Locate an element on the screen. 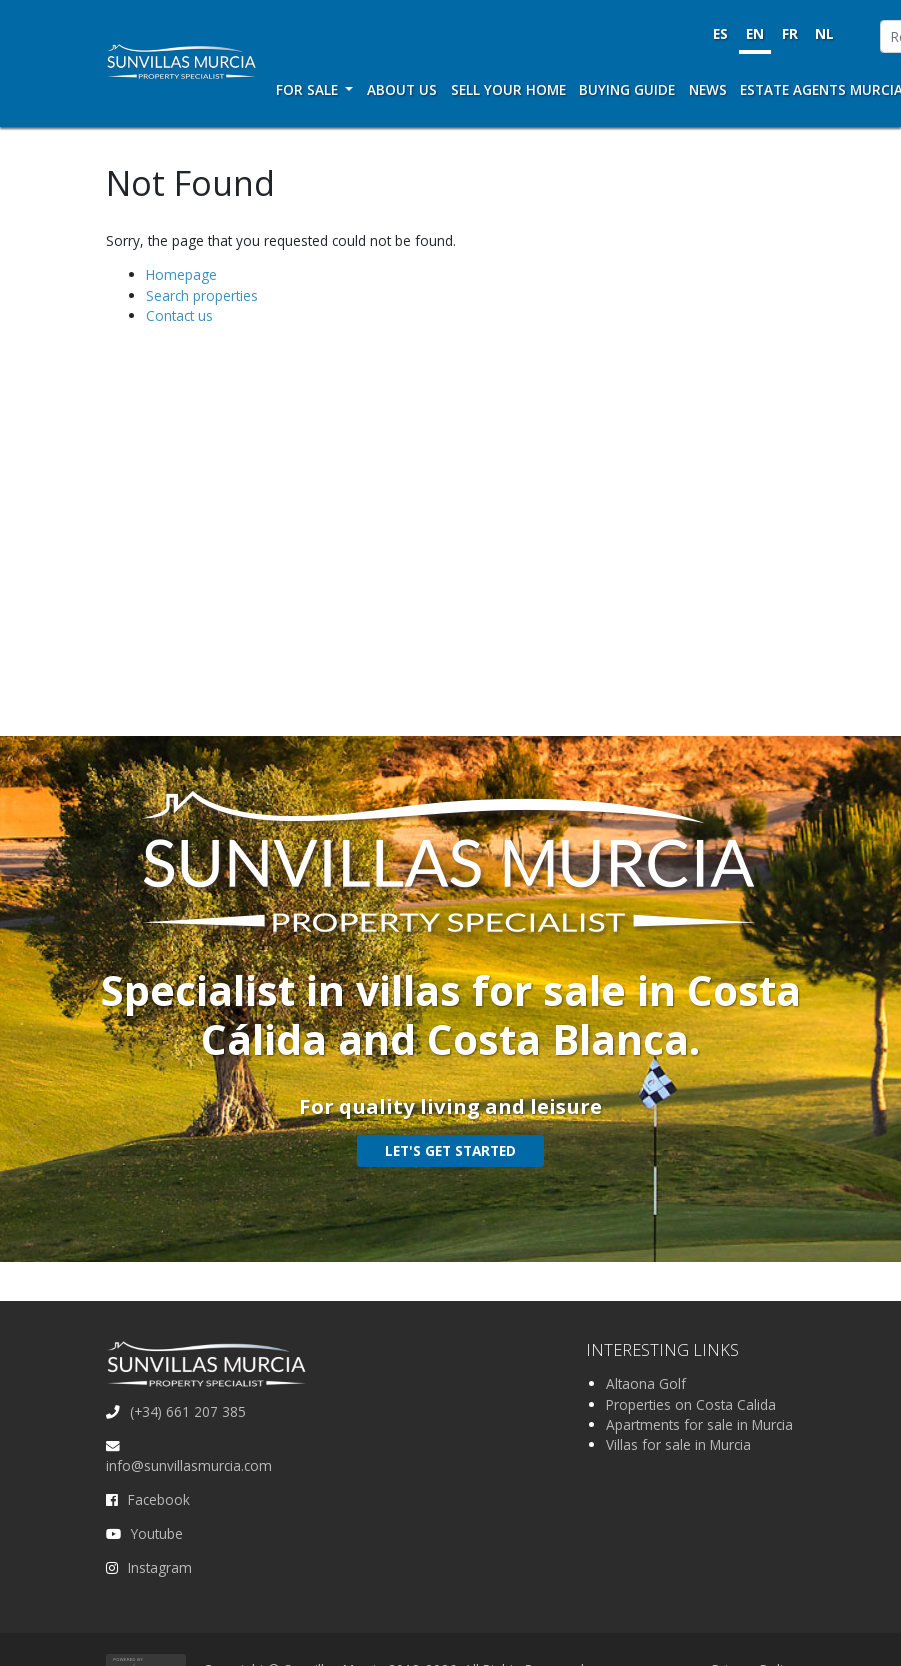 Image resolution: width=901 pixels, height=1666 pixels. Contact us is located at coordinates (179, 315).